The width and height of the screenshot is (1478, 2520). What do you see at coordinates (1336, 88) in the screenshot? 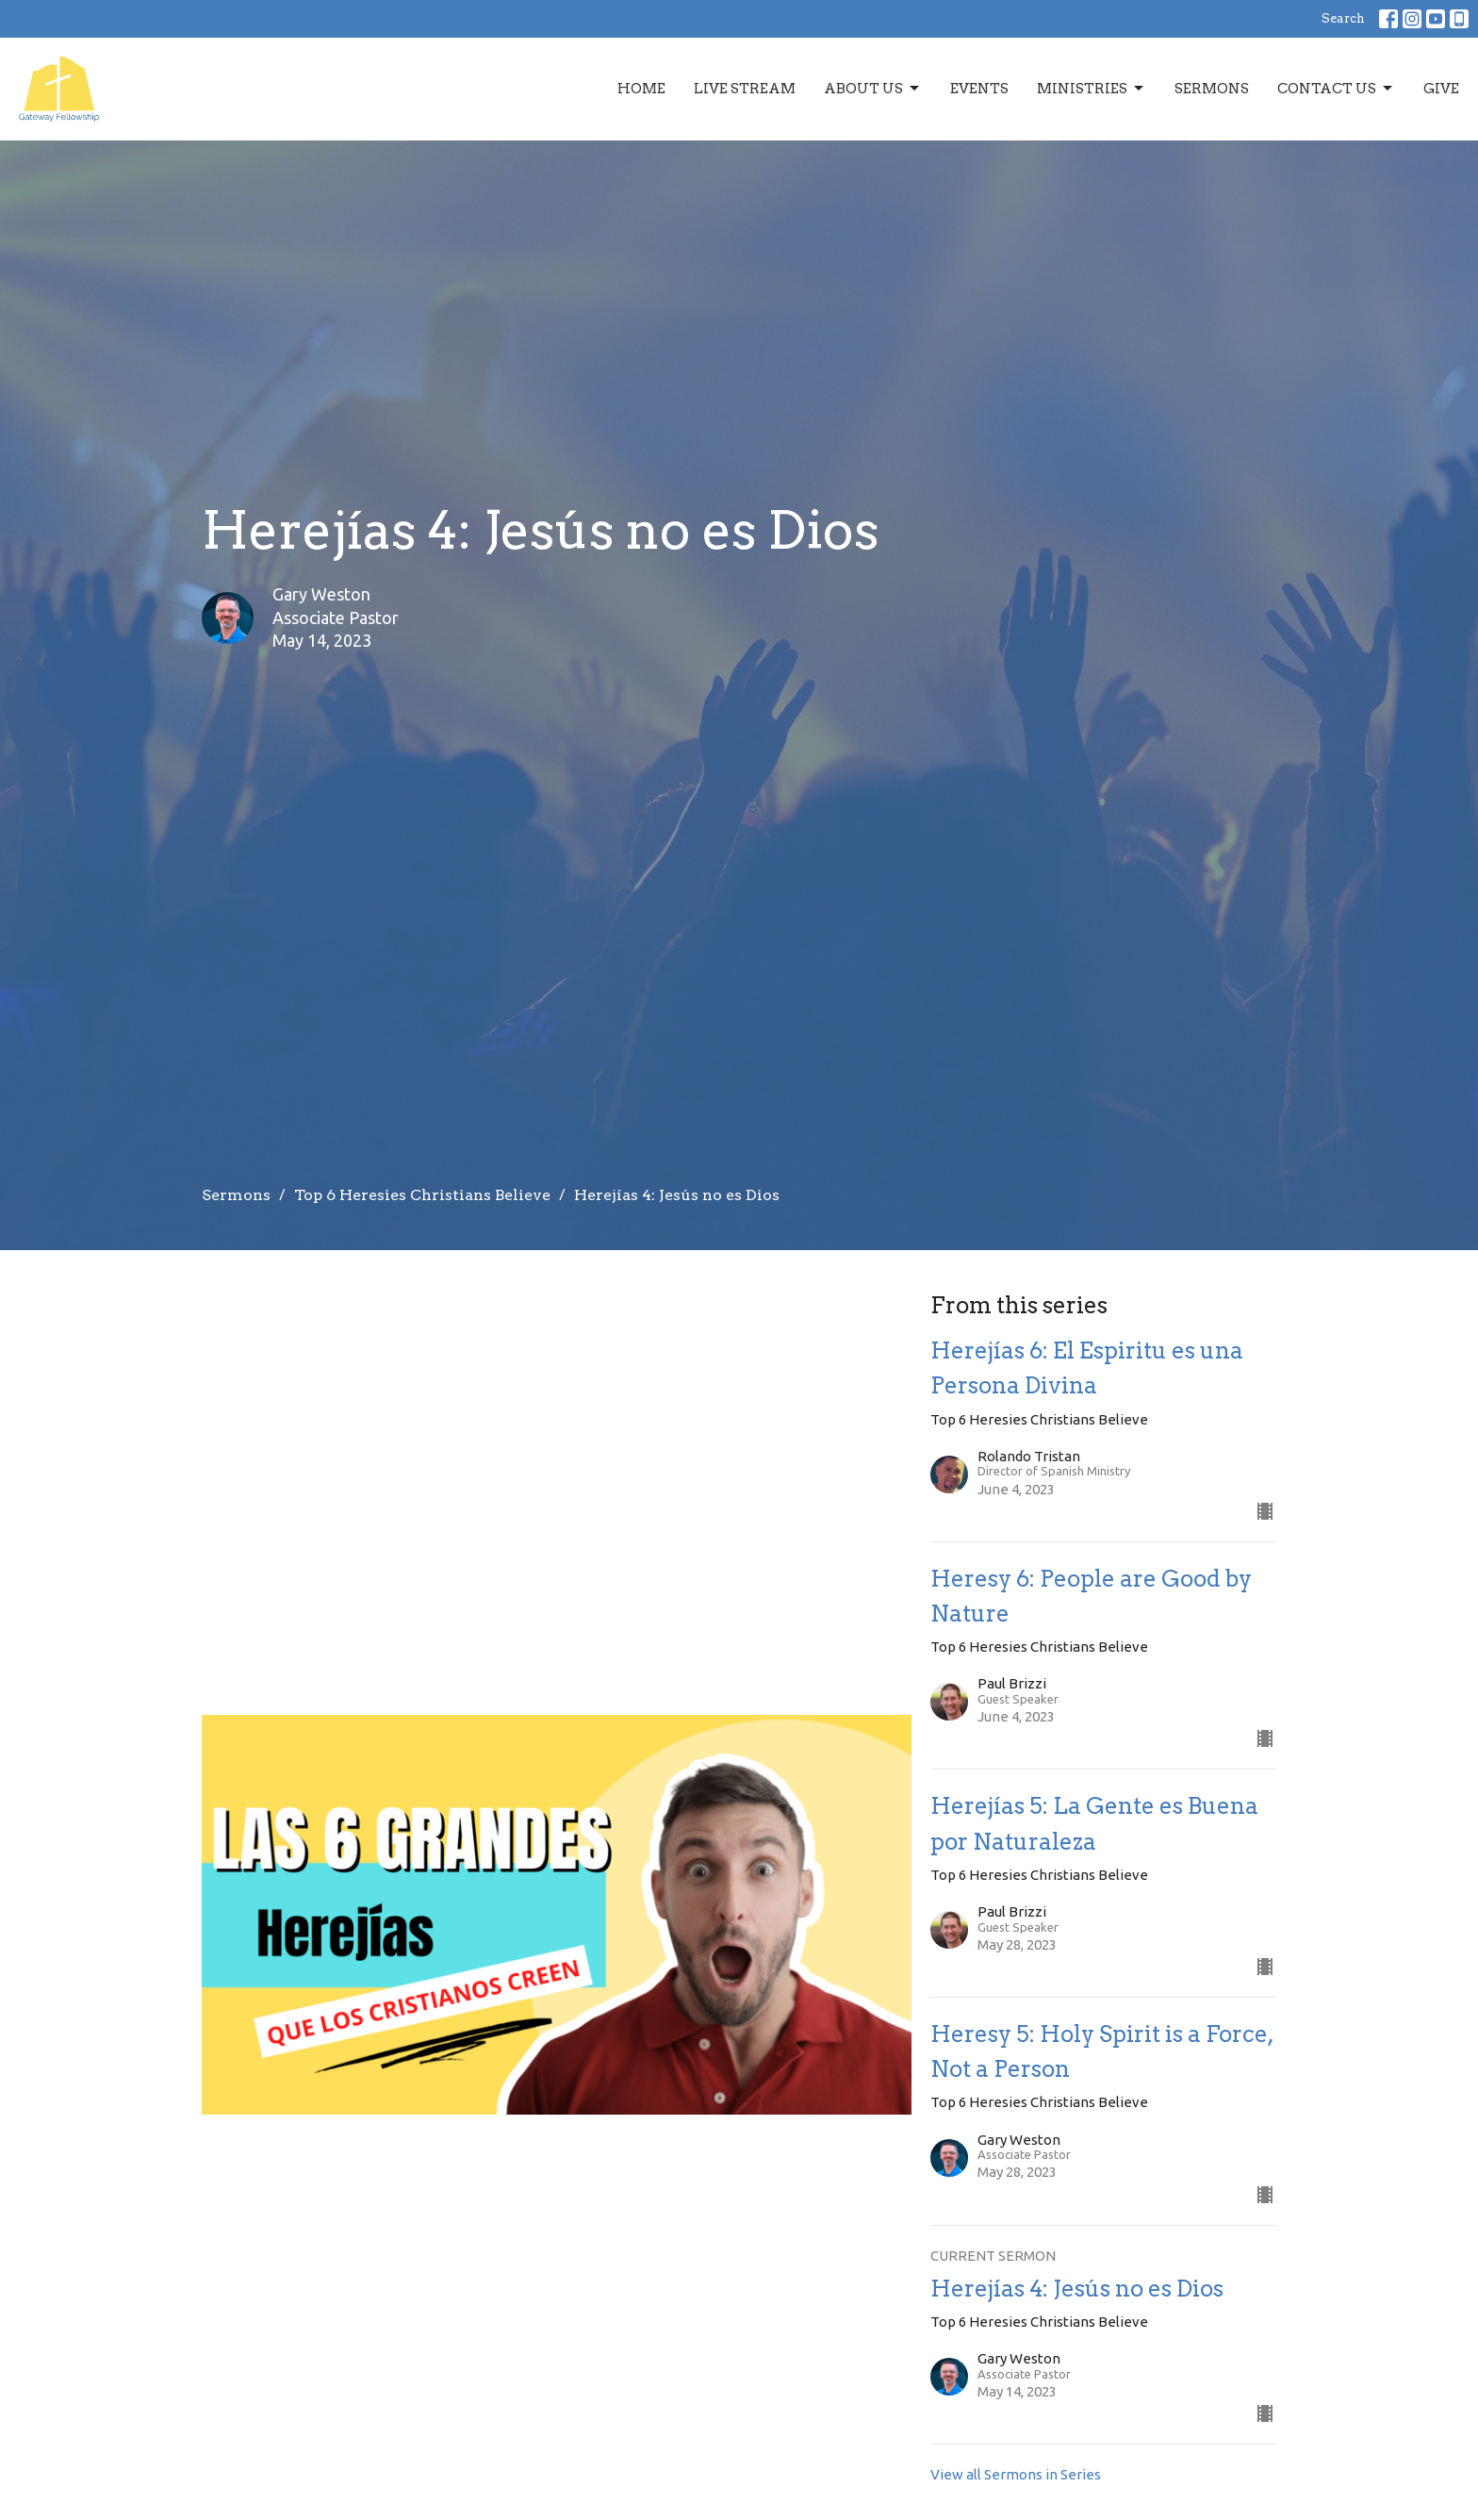
I see `Contact Us` at bounding box center [1336, 88].